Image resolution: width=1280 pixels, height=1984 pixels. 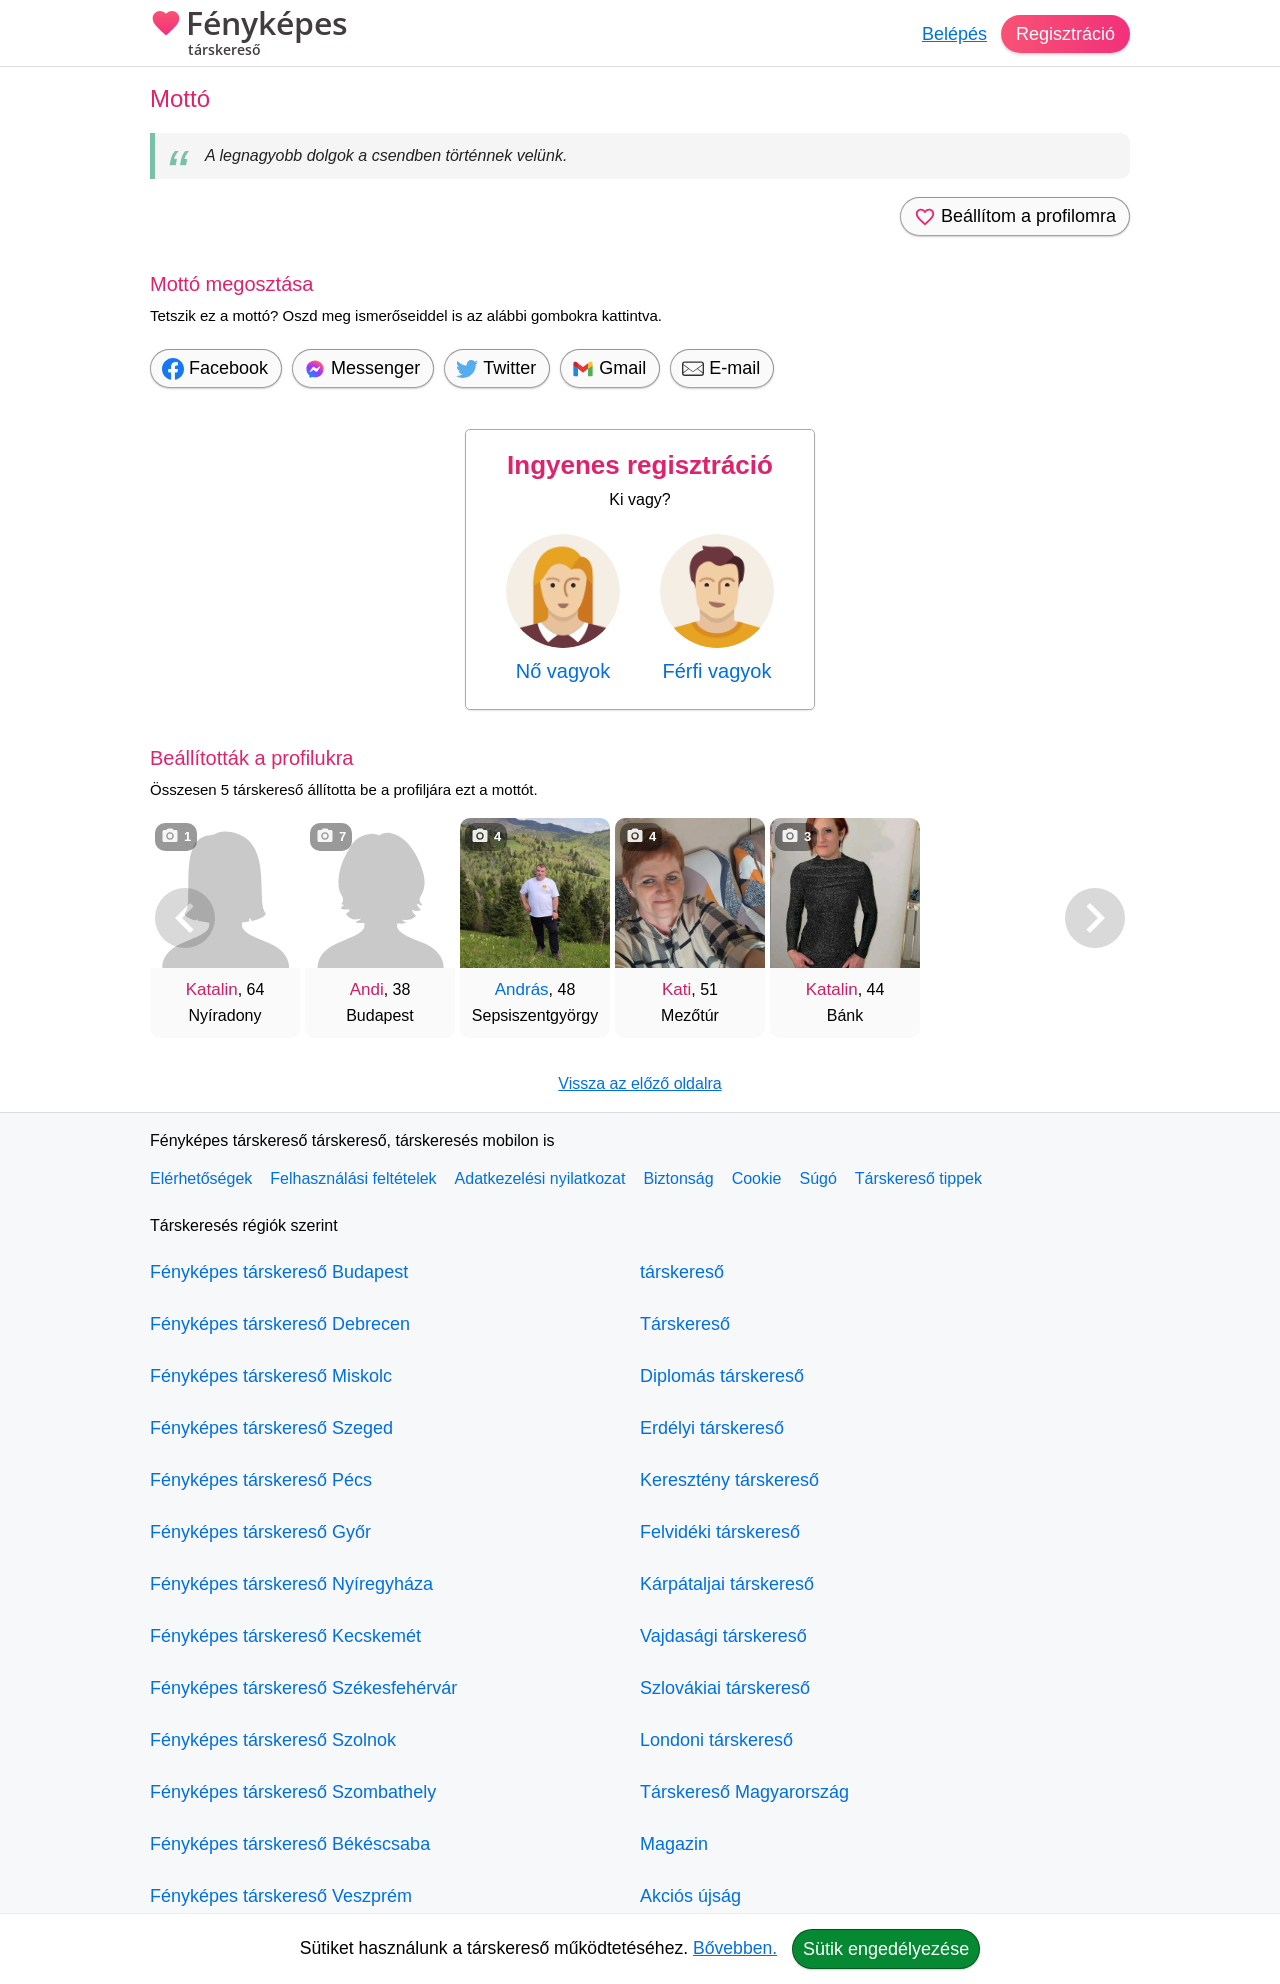 I want to click on Fényképes társkereső Miskolc, so click(x=271, y=1376).